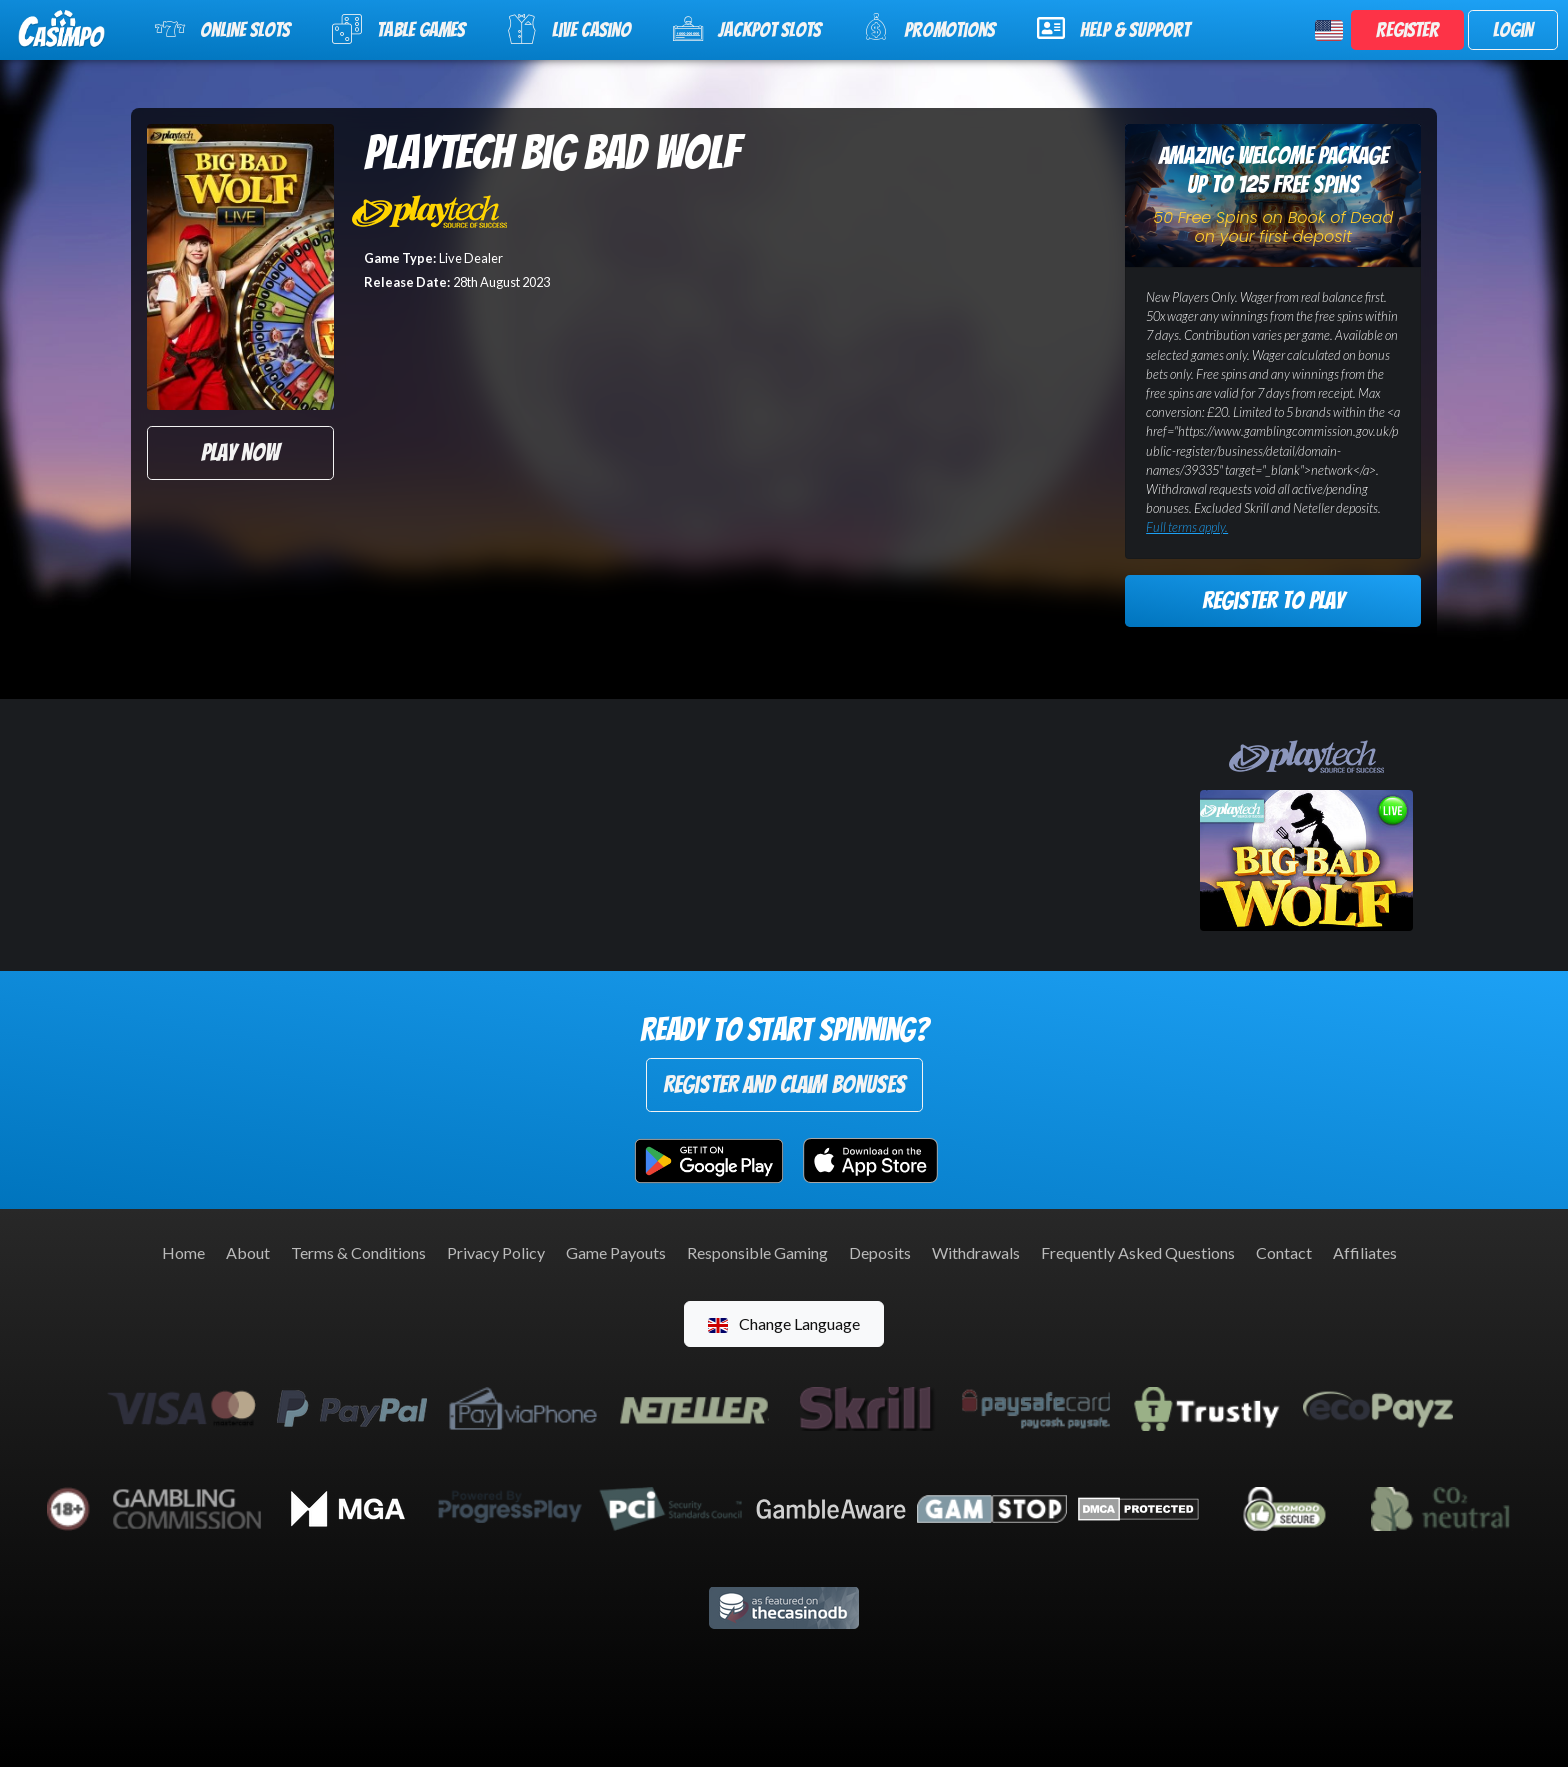  I want to click on Promotions, so click(929, 27).